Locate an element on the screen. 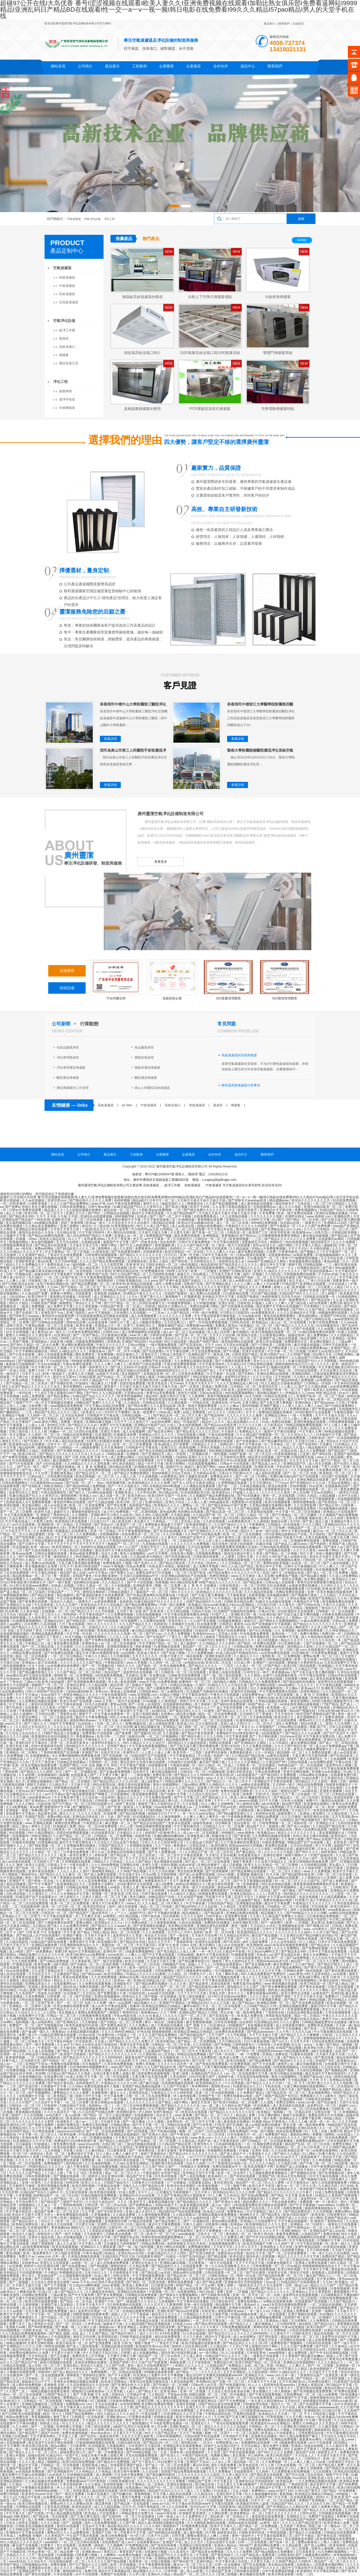 The height and width of the screenshot is (2576, 360). 国产美女精品人人做人人爽 is located at coordinates (256, 1428).